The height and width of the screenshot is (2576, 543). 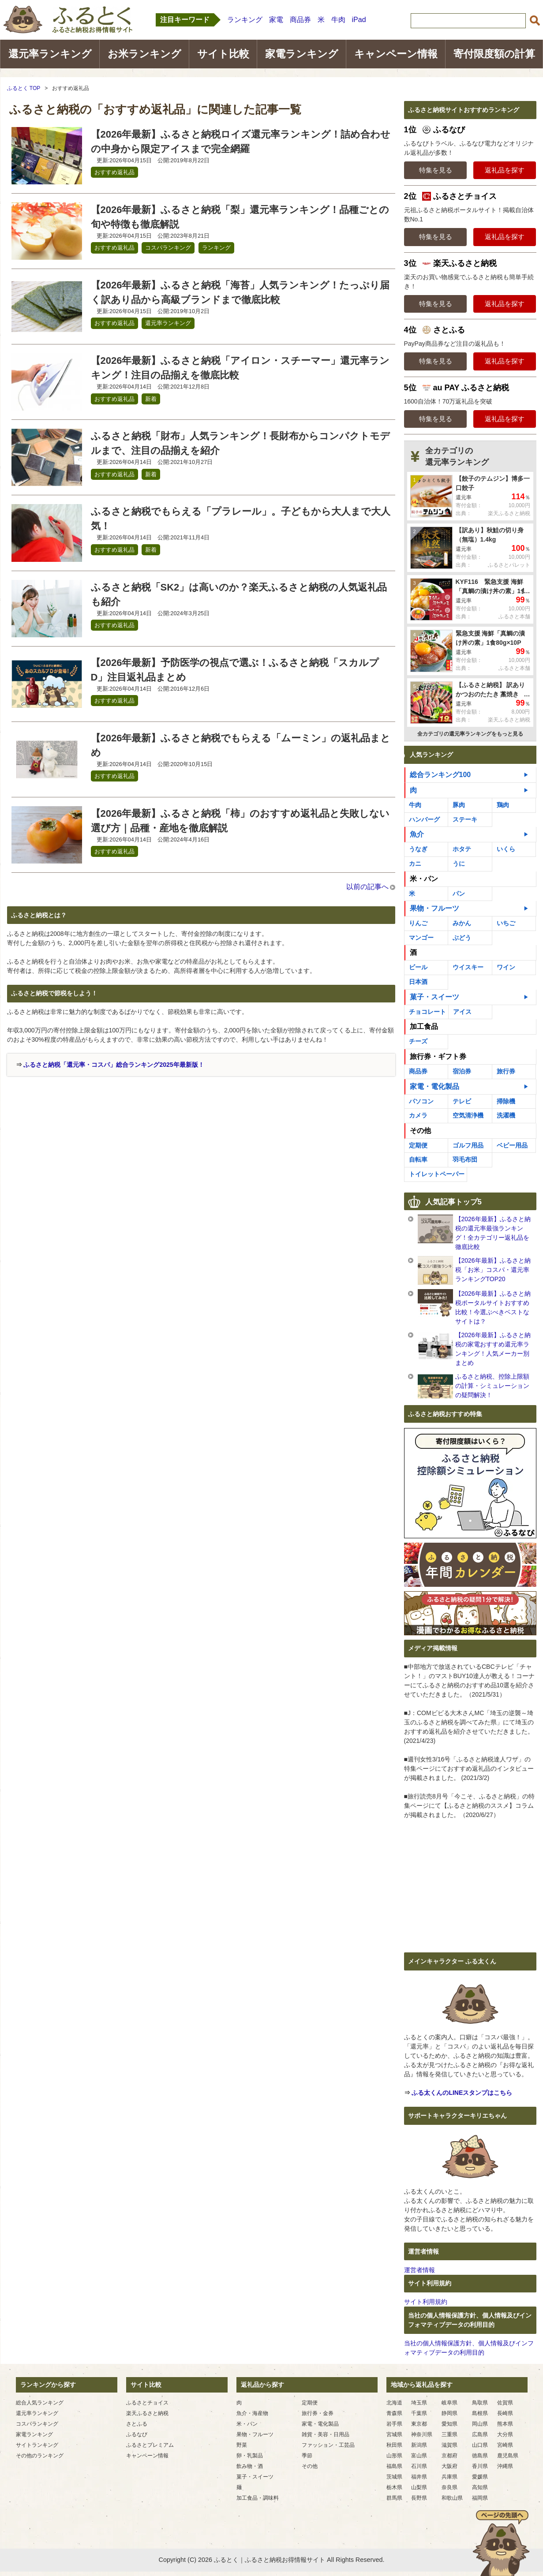 What do you see at coordinates (394, 2424) in the screenshot?
I see `岩手県` at bounding box center [394, 2424].